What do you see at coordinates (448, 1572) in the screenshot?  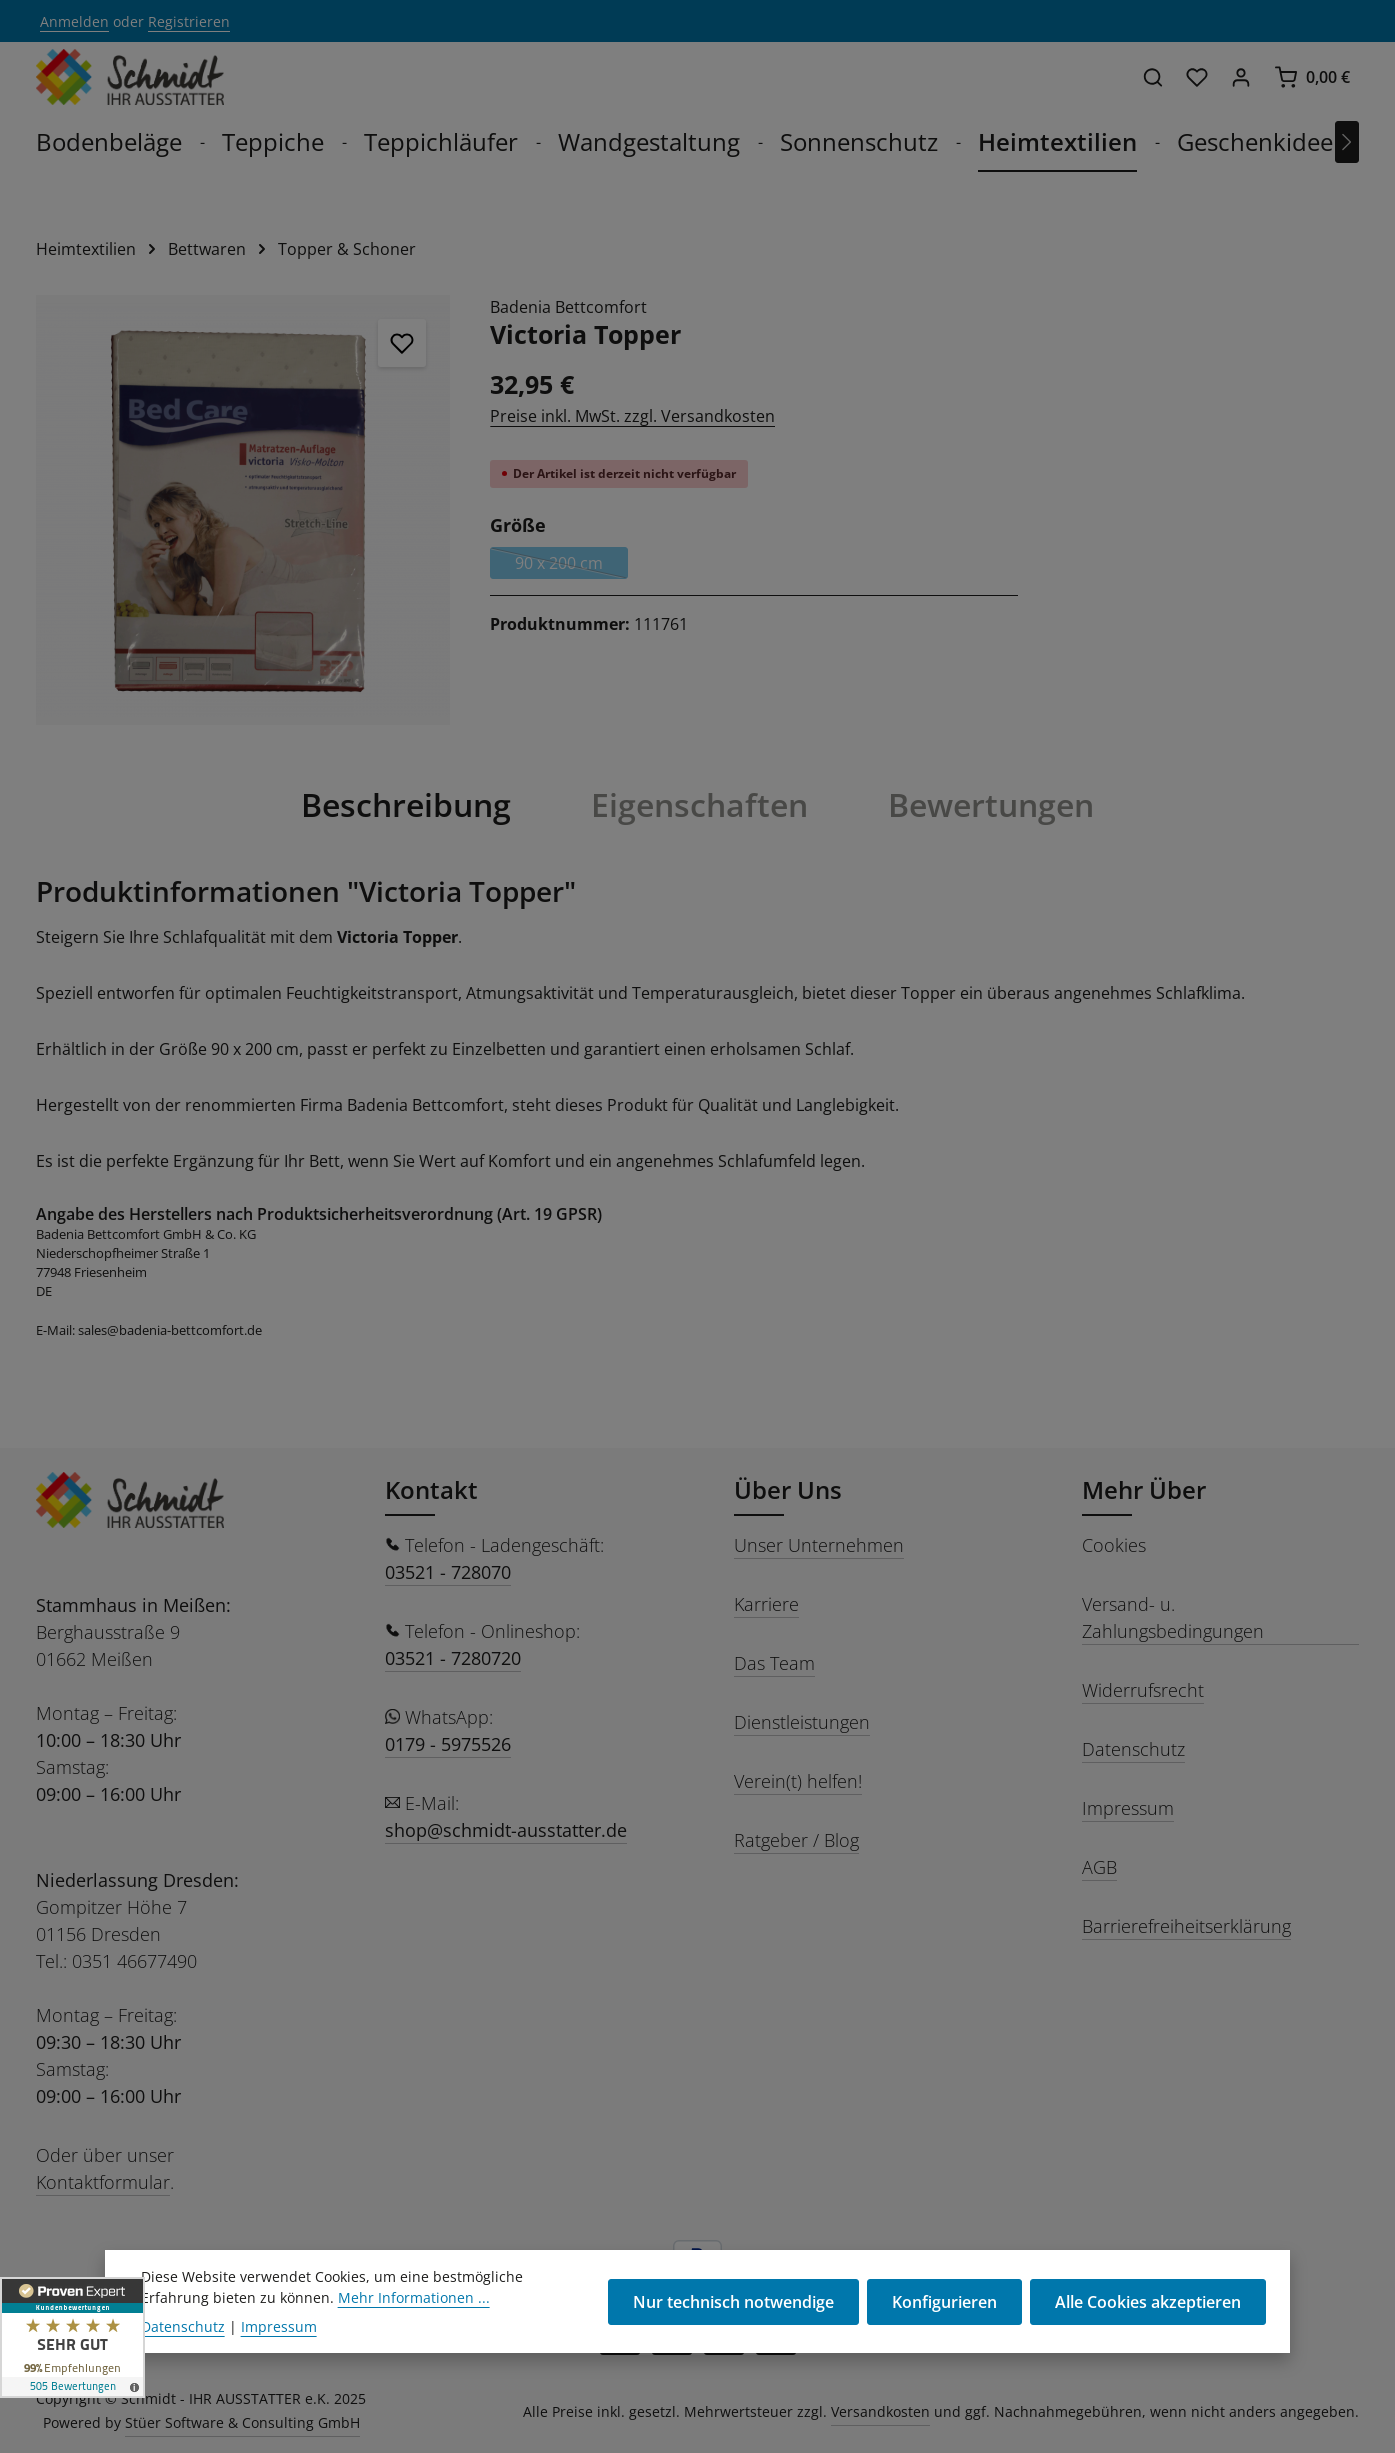 I see `03521 - 728070` at bounding box center [448, 1572].